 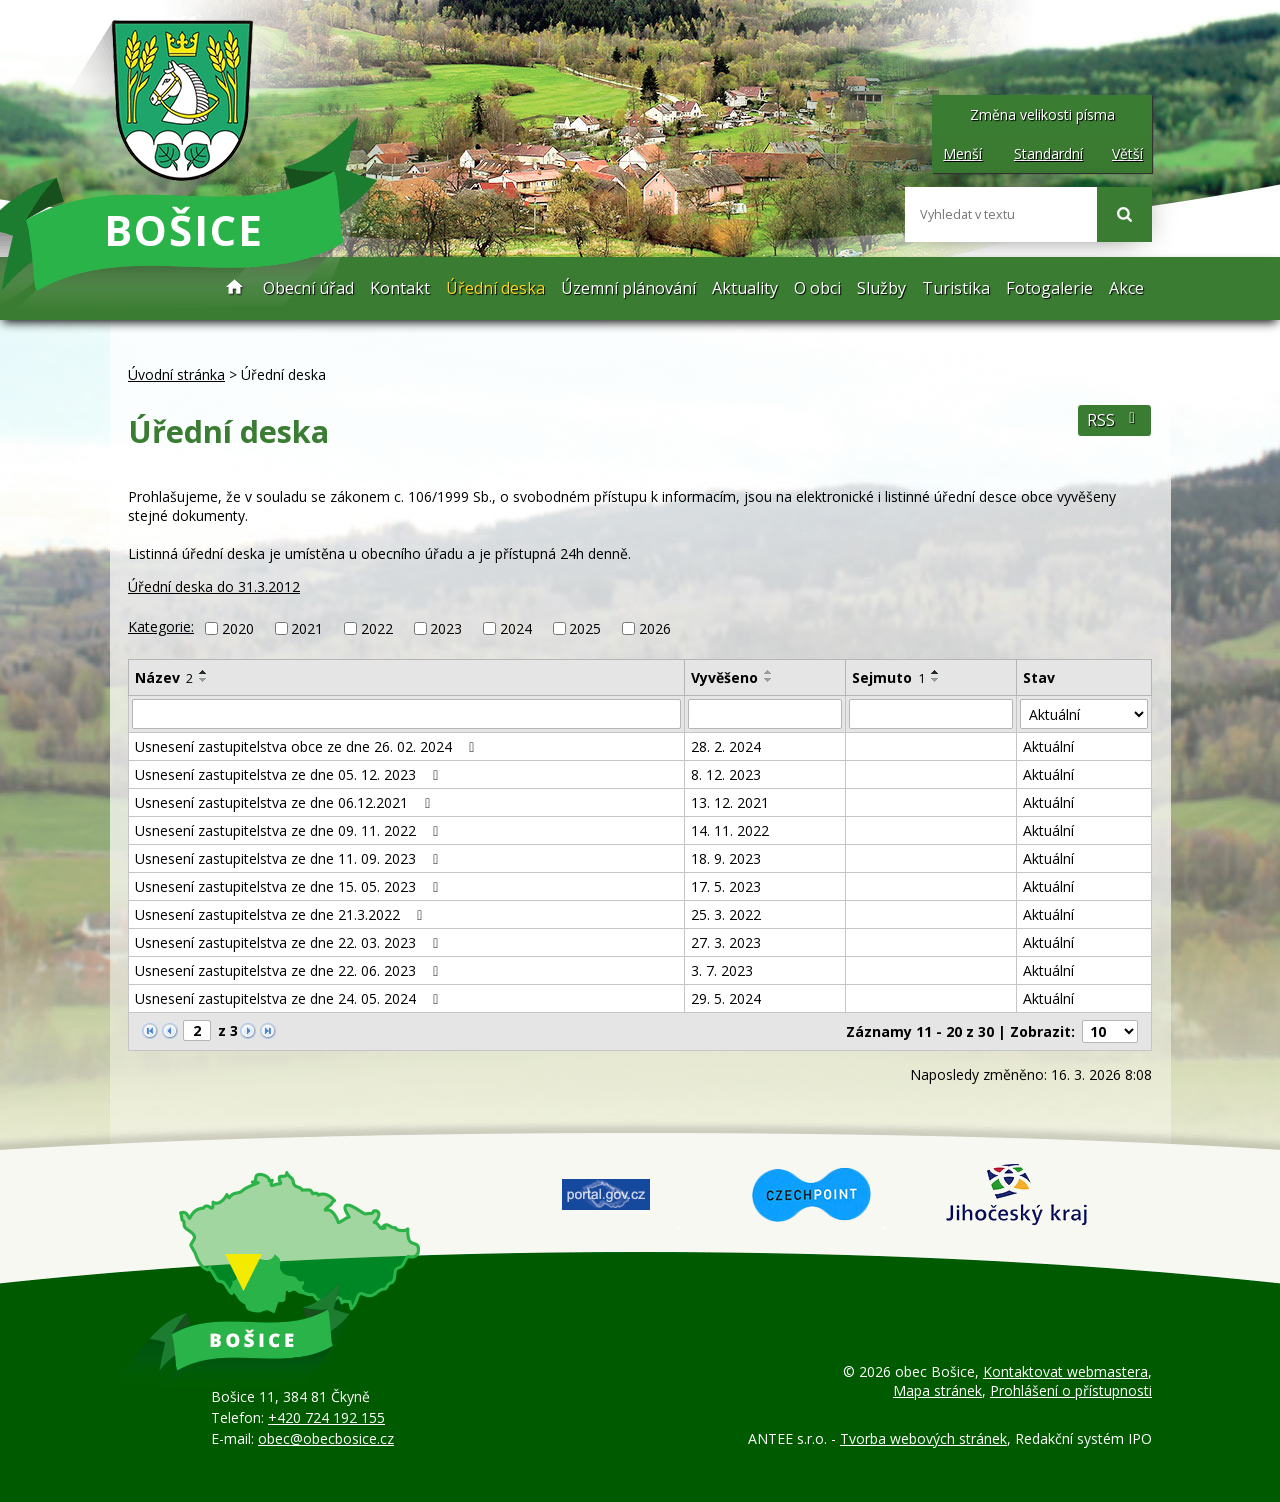 I want to click on Kategorie:, so click(x=161, y=626).